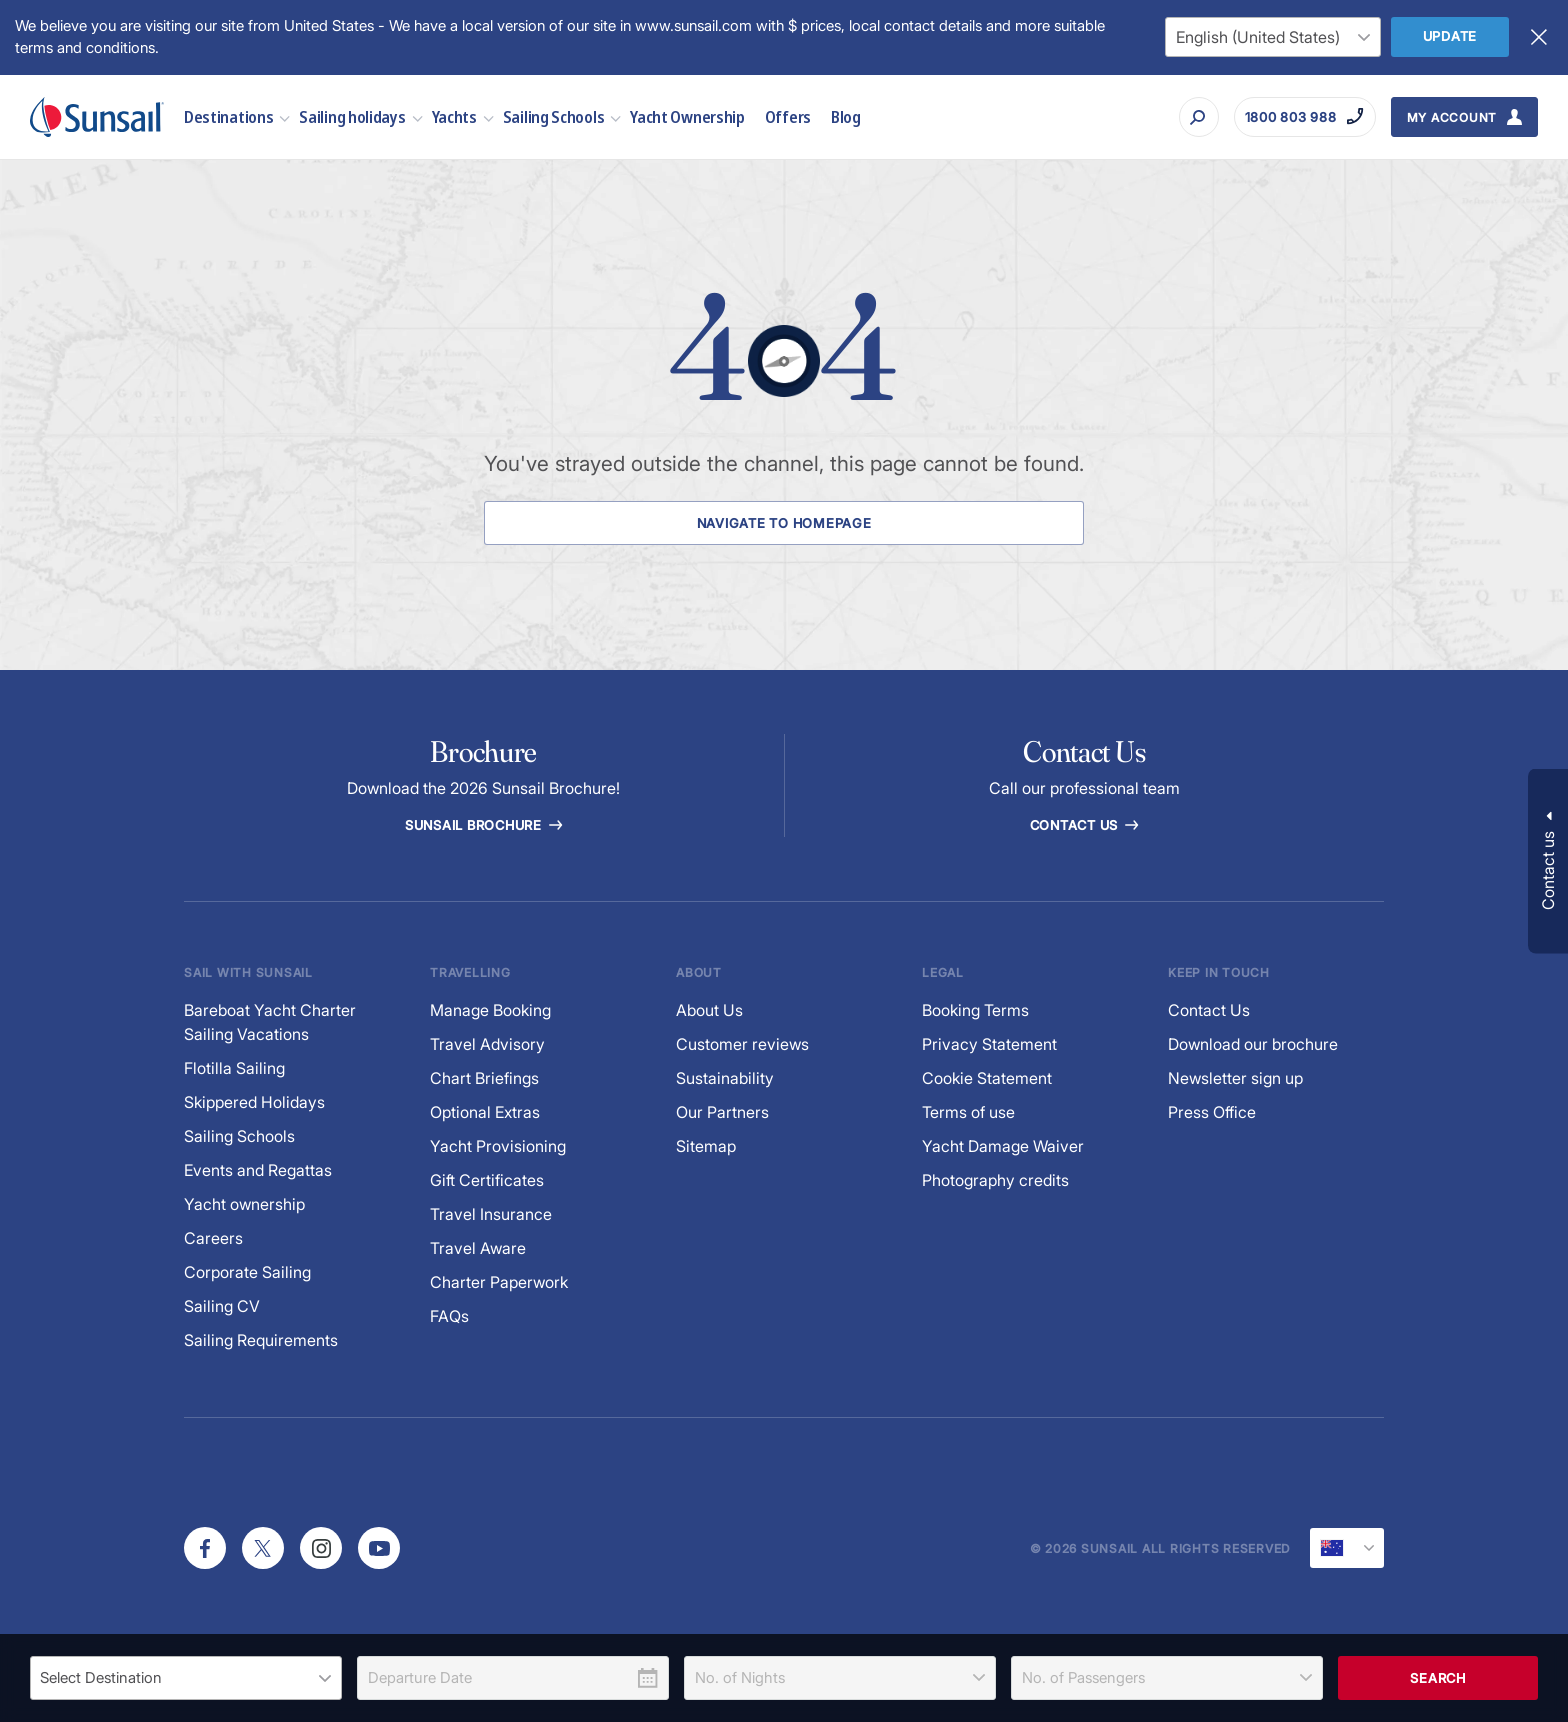 The width and height of the screenshot is (1568, 1722). I want to click on Newsletter sign up, so click(1235, 1078).